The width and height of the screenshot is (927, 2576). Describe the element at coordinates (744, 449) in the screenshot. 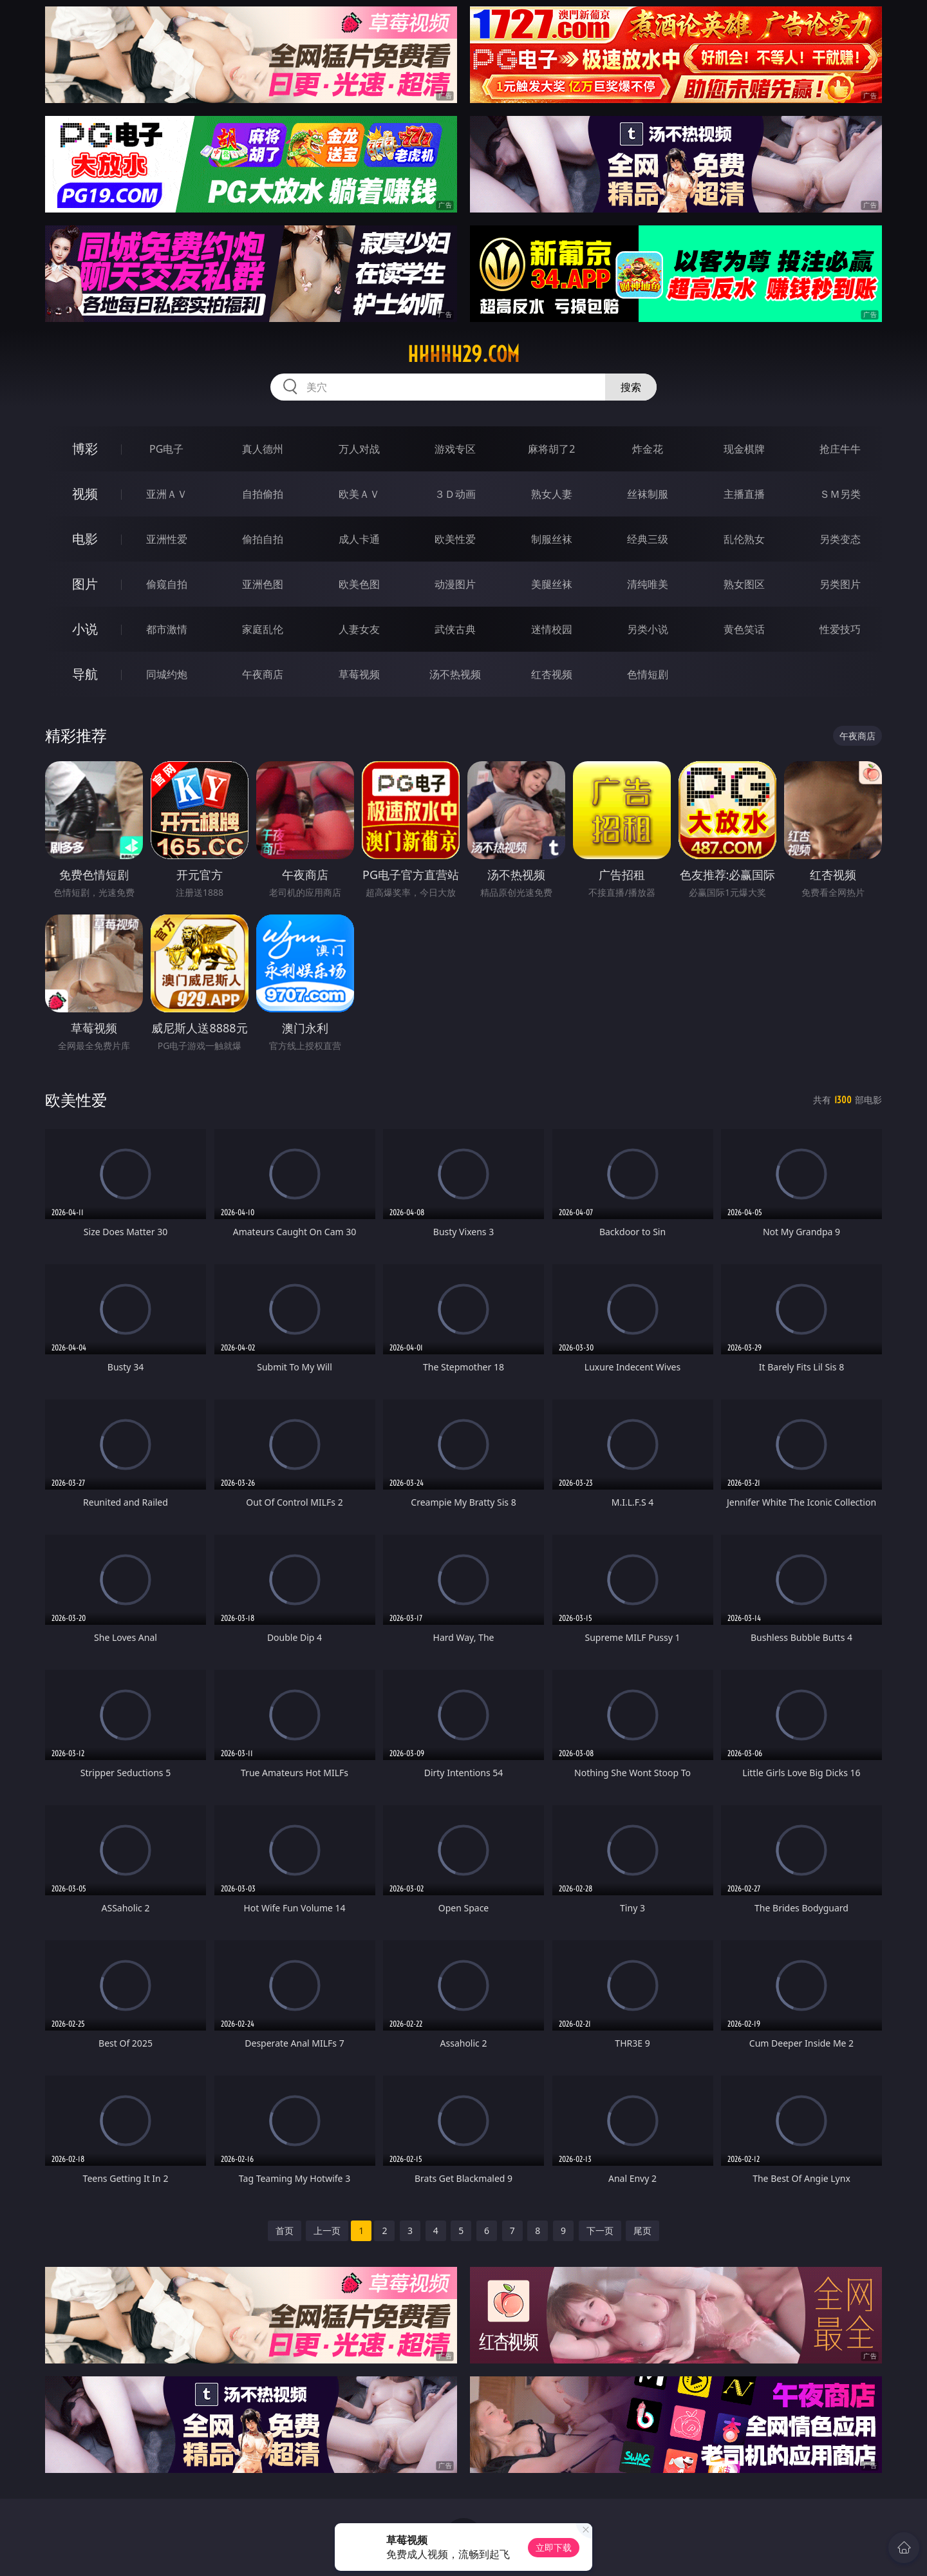

I see `现金棋牌` at that location.